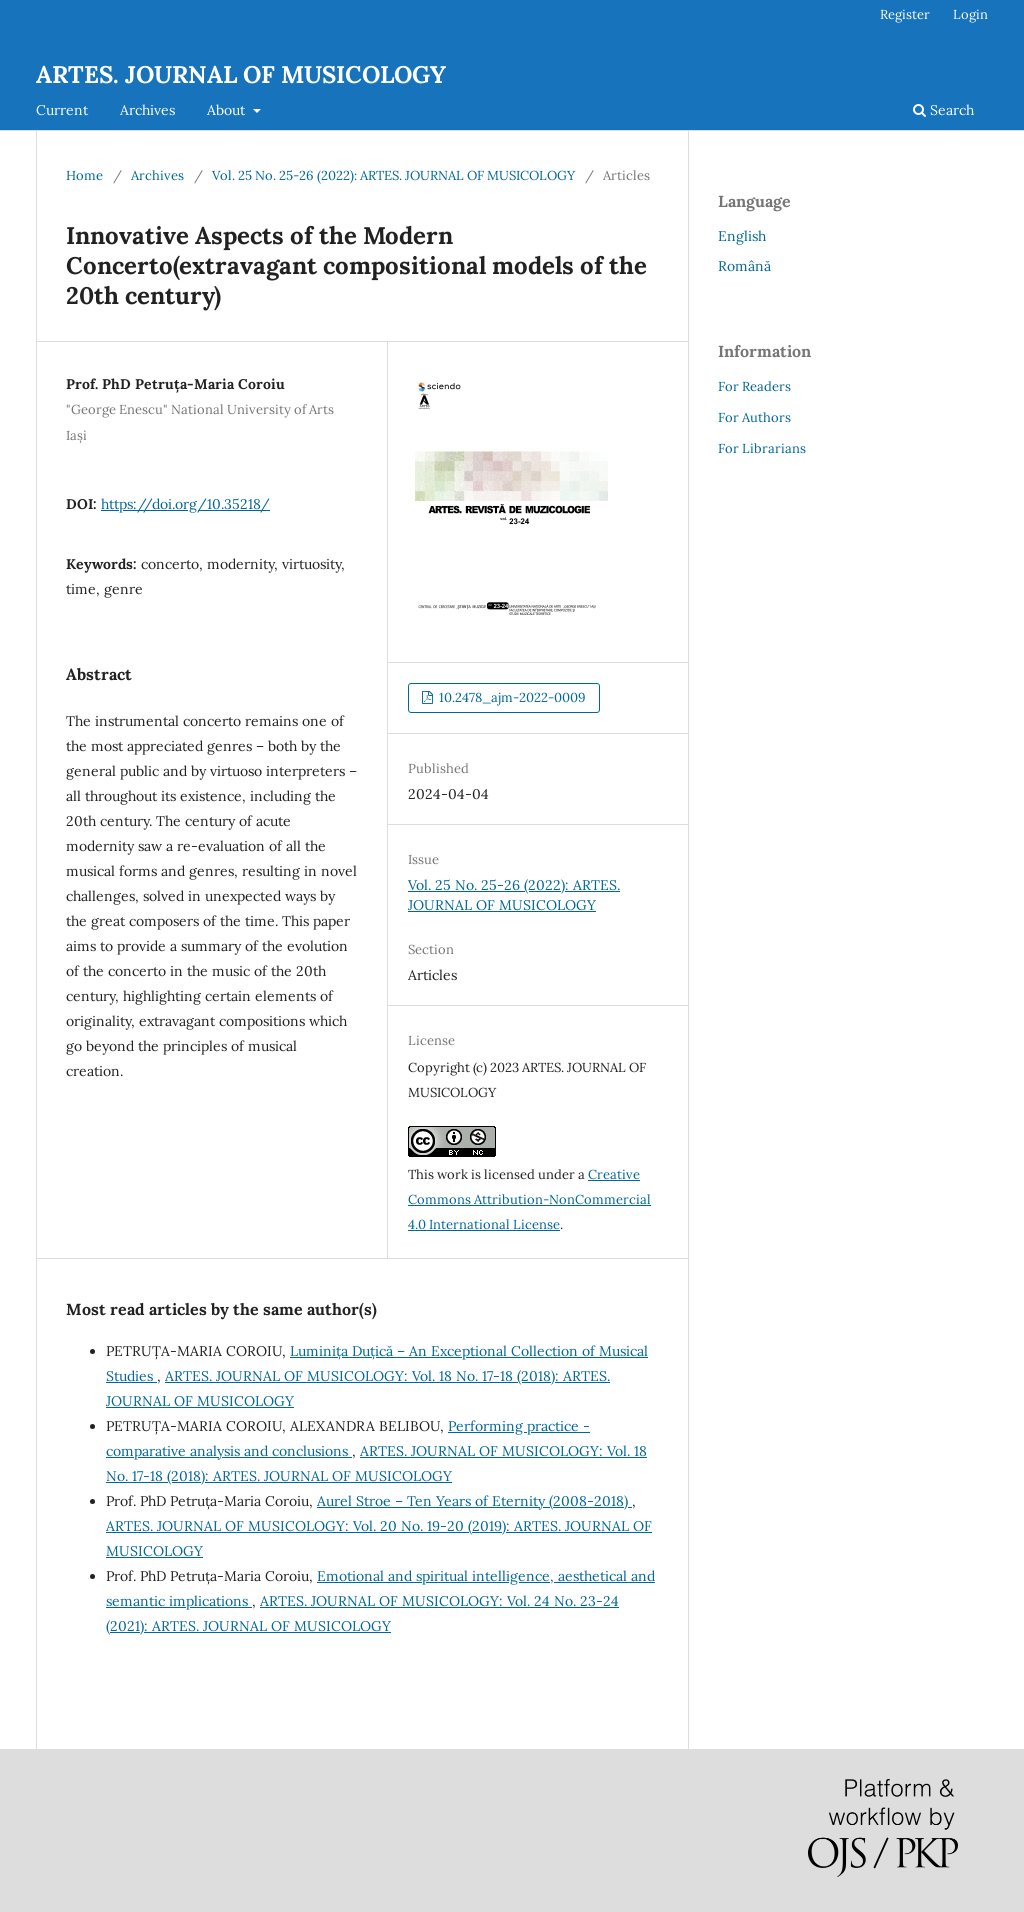  What do you see at coordinates (742, 236) in the screenshot?
I see `English` at bounding box center [742, 236].